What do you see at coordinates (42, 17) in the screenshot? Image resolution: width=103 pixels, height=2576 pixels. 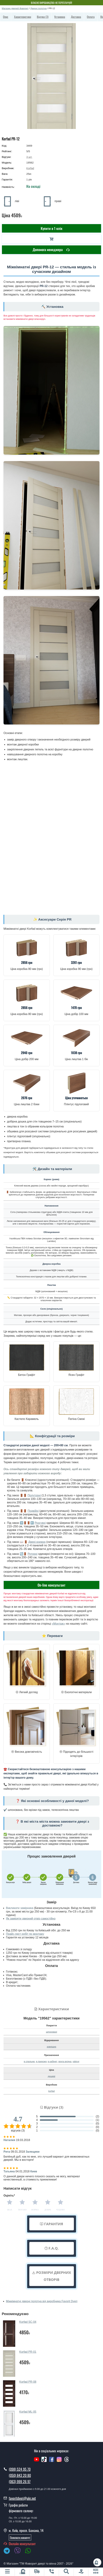 I see `Відгуки (3)` at bounding box center [42, 17].